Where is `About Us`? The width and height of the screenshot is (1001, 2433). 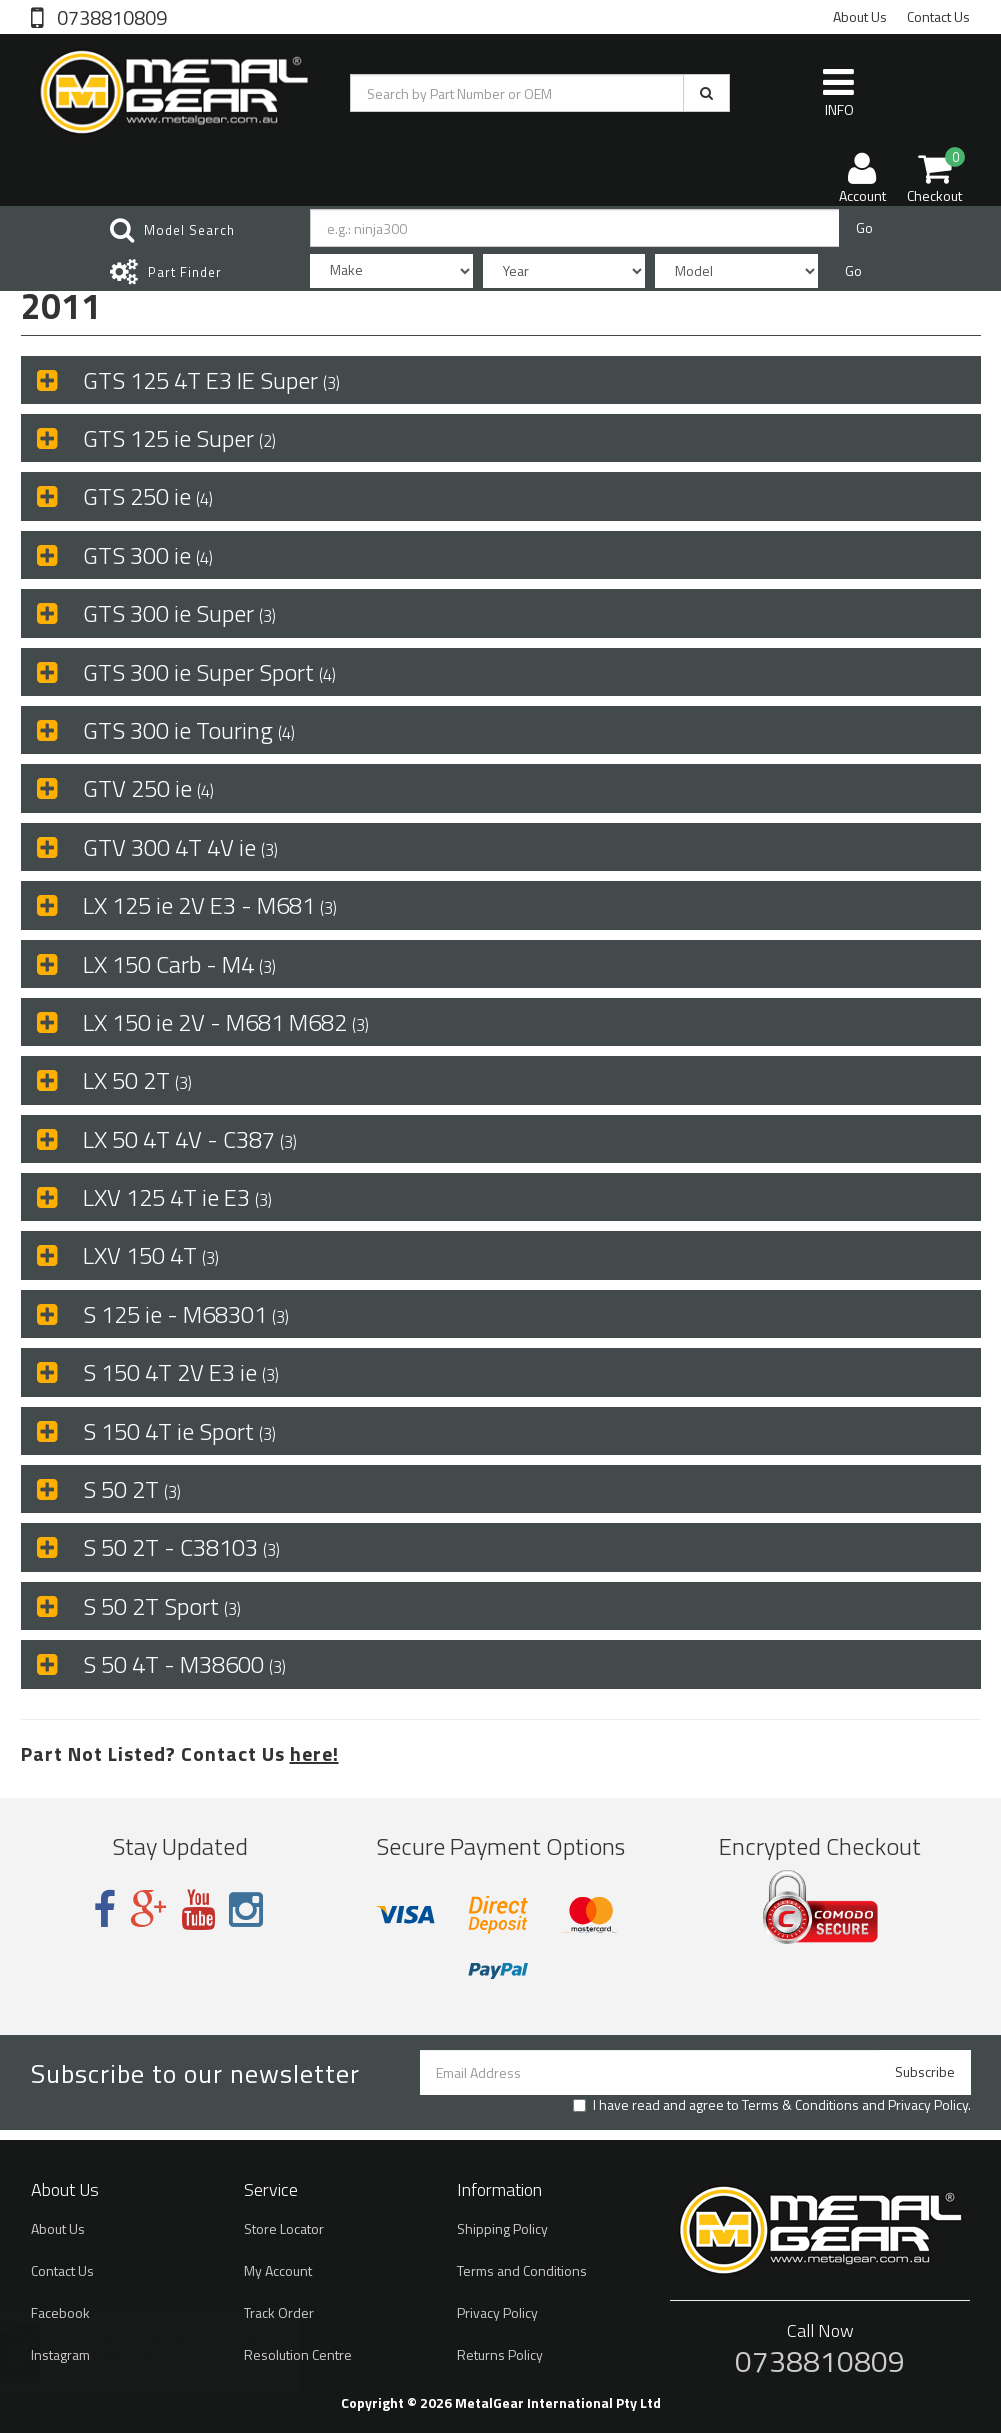
About Us is located at coordinates (860, 16).